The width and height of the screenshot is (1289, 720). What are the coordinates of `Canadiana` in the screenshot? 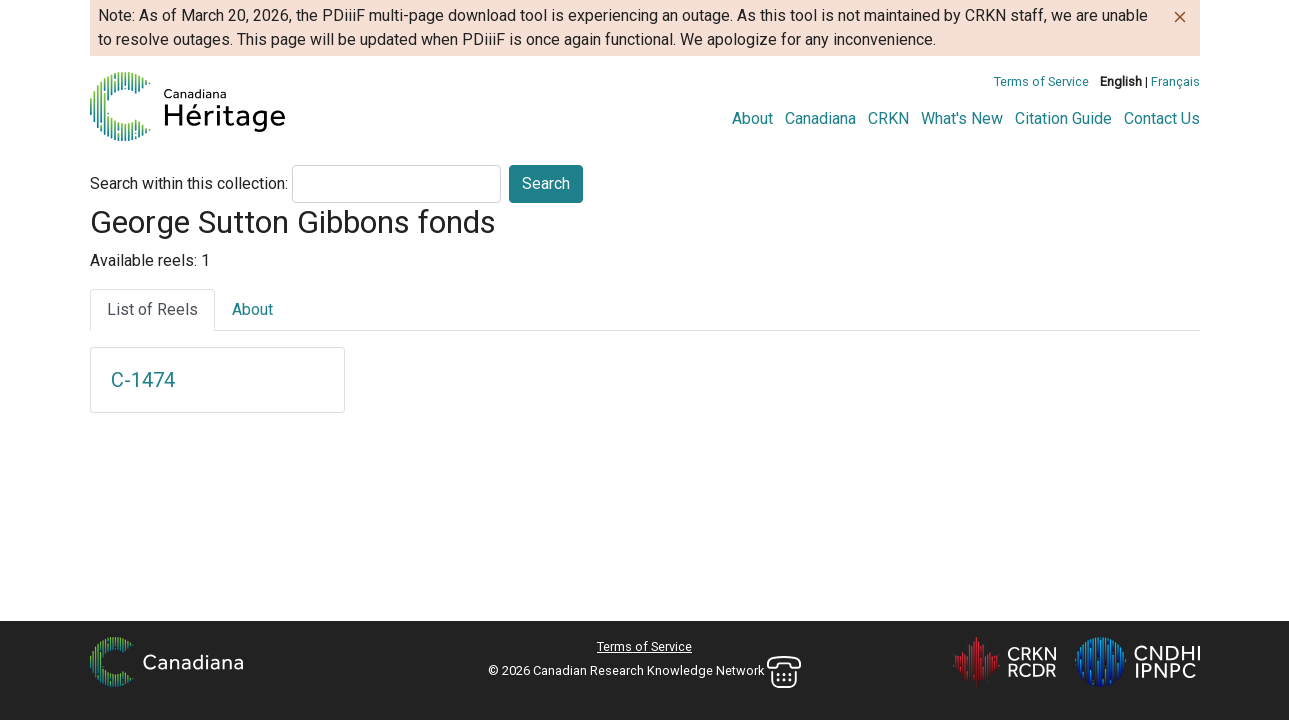 It's located at (820, 118).